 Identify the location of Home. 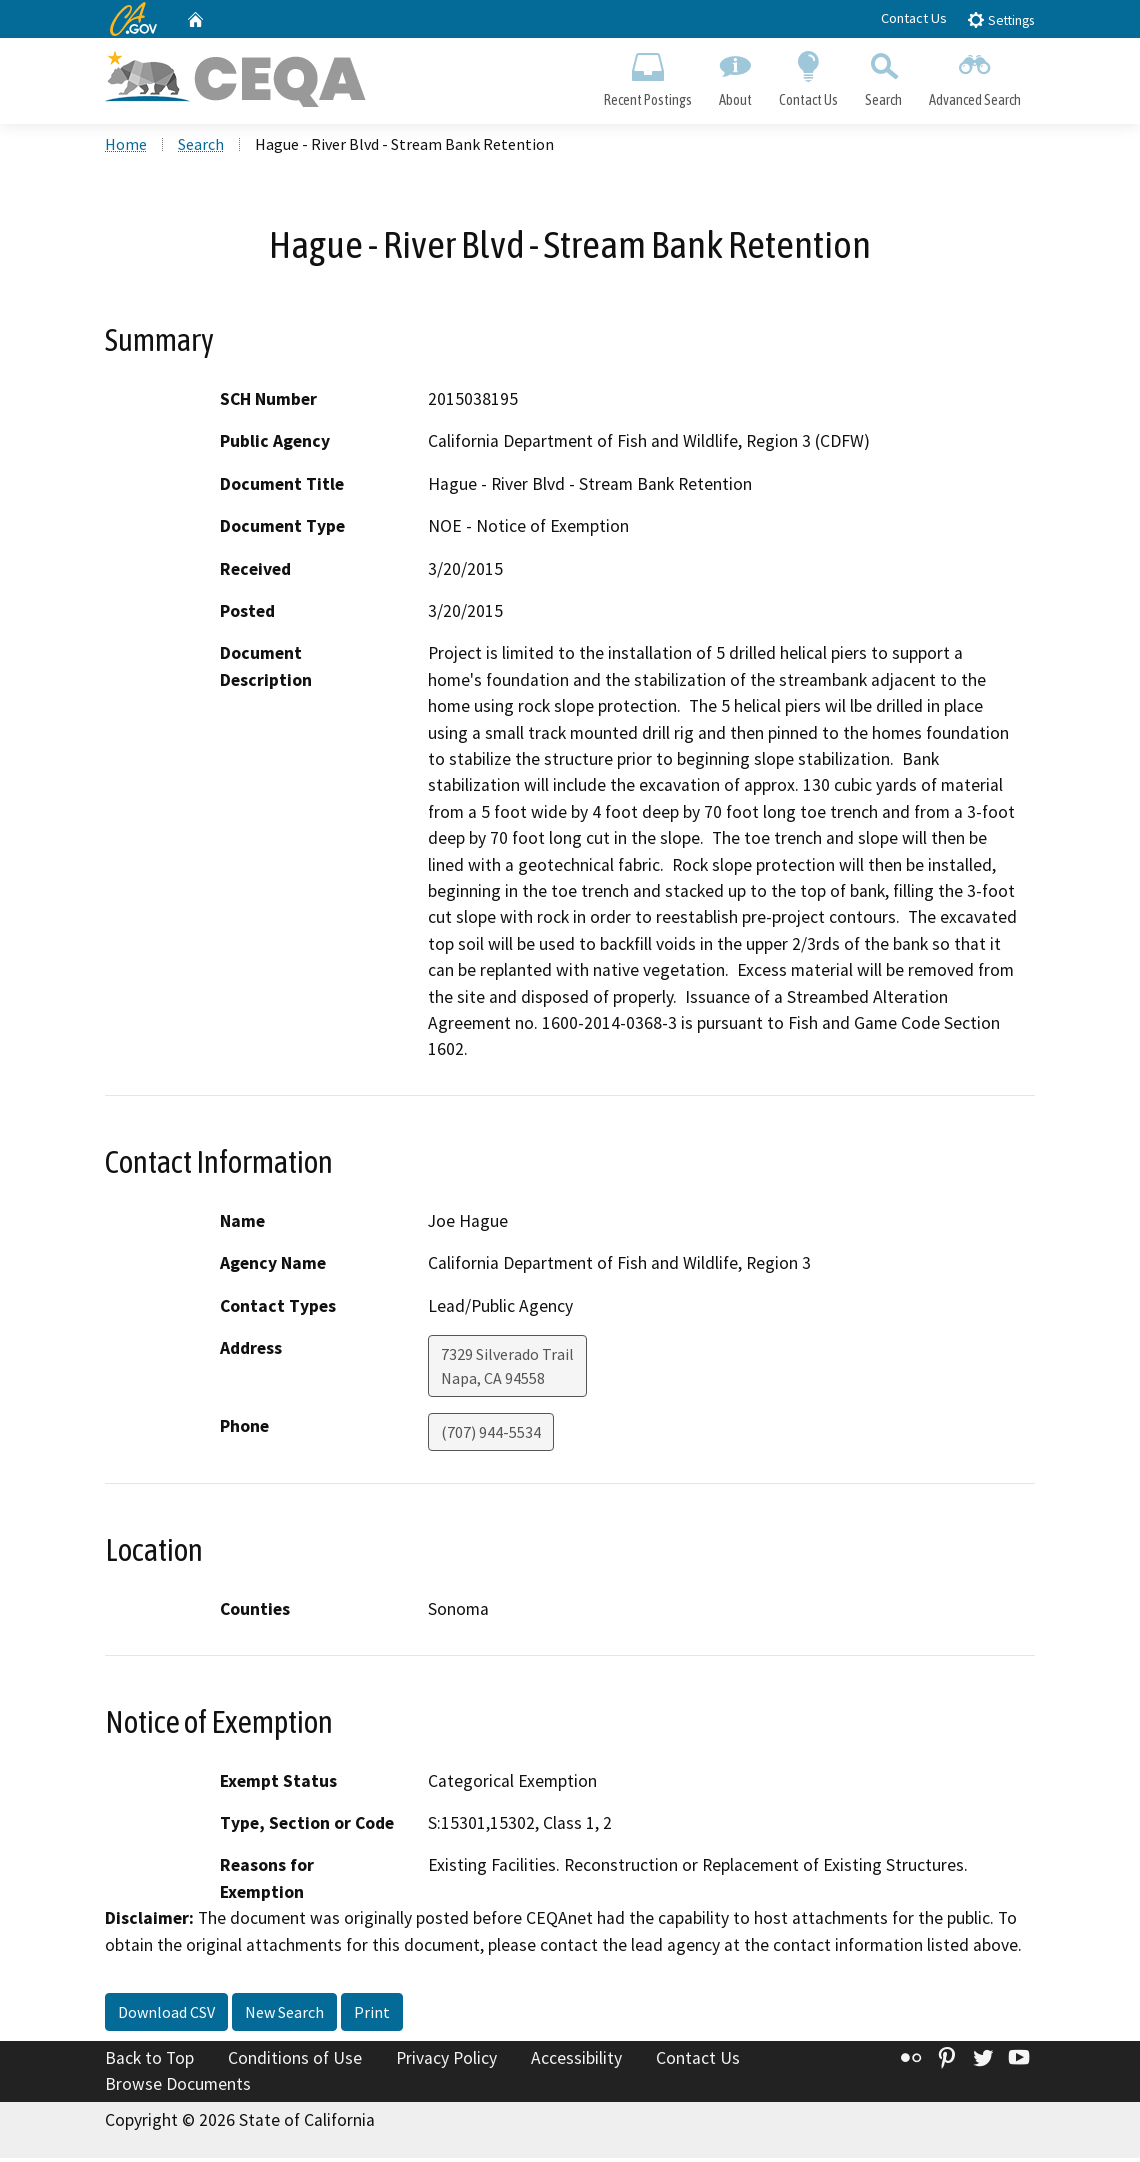
(126, 149).